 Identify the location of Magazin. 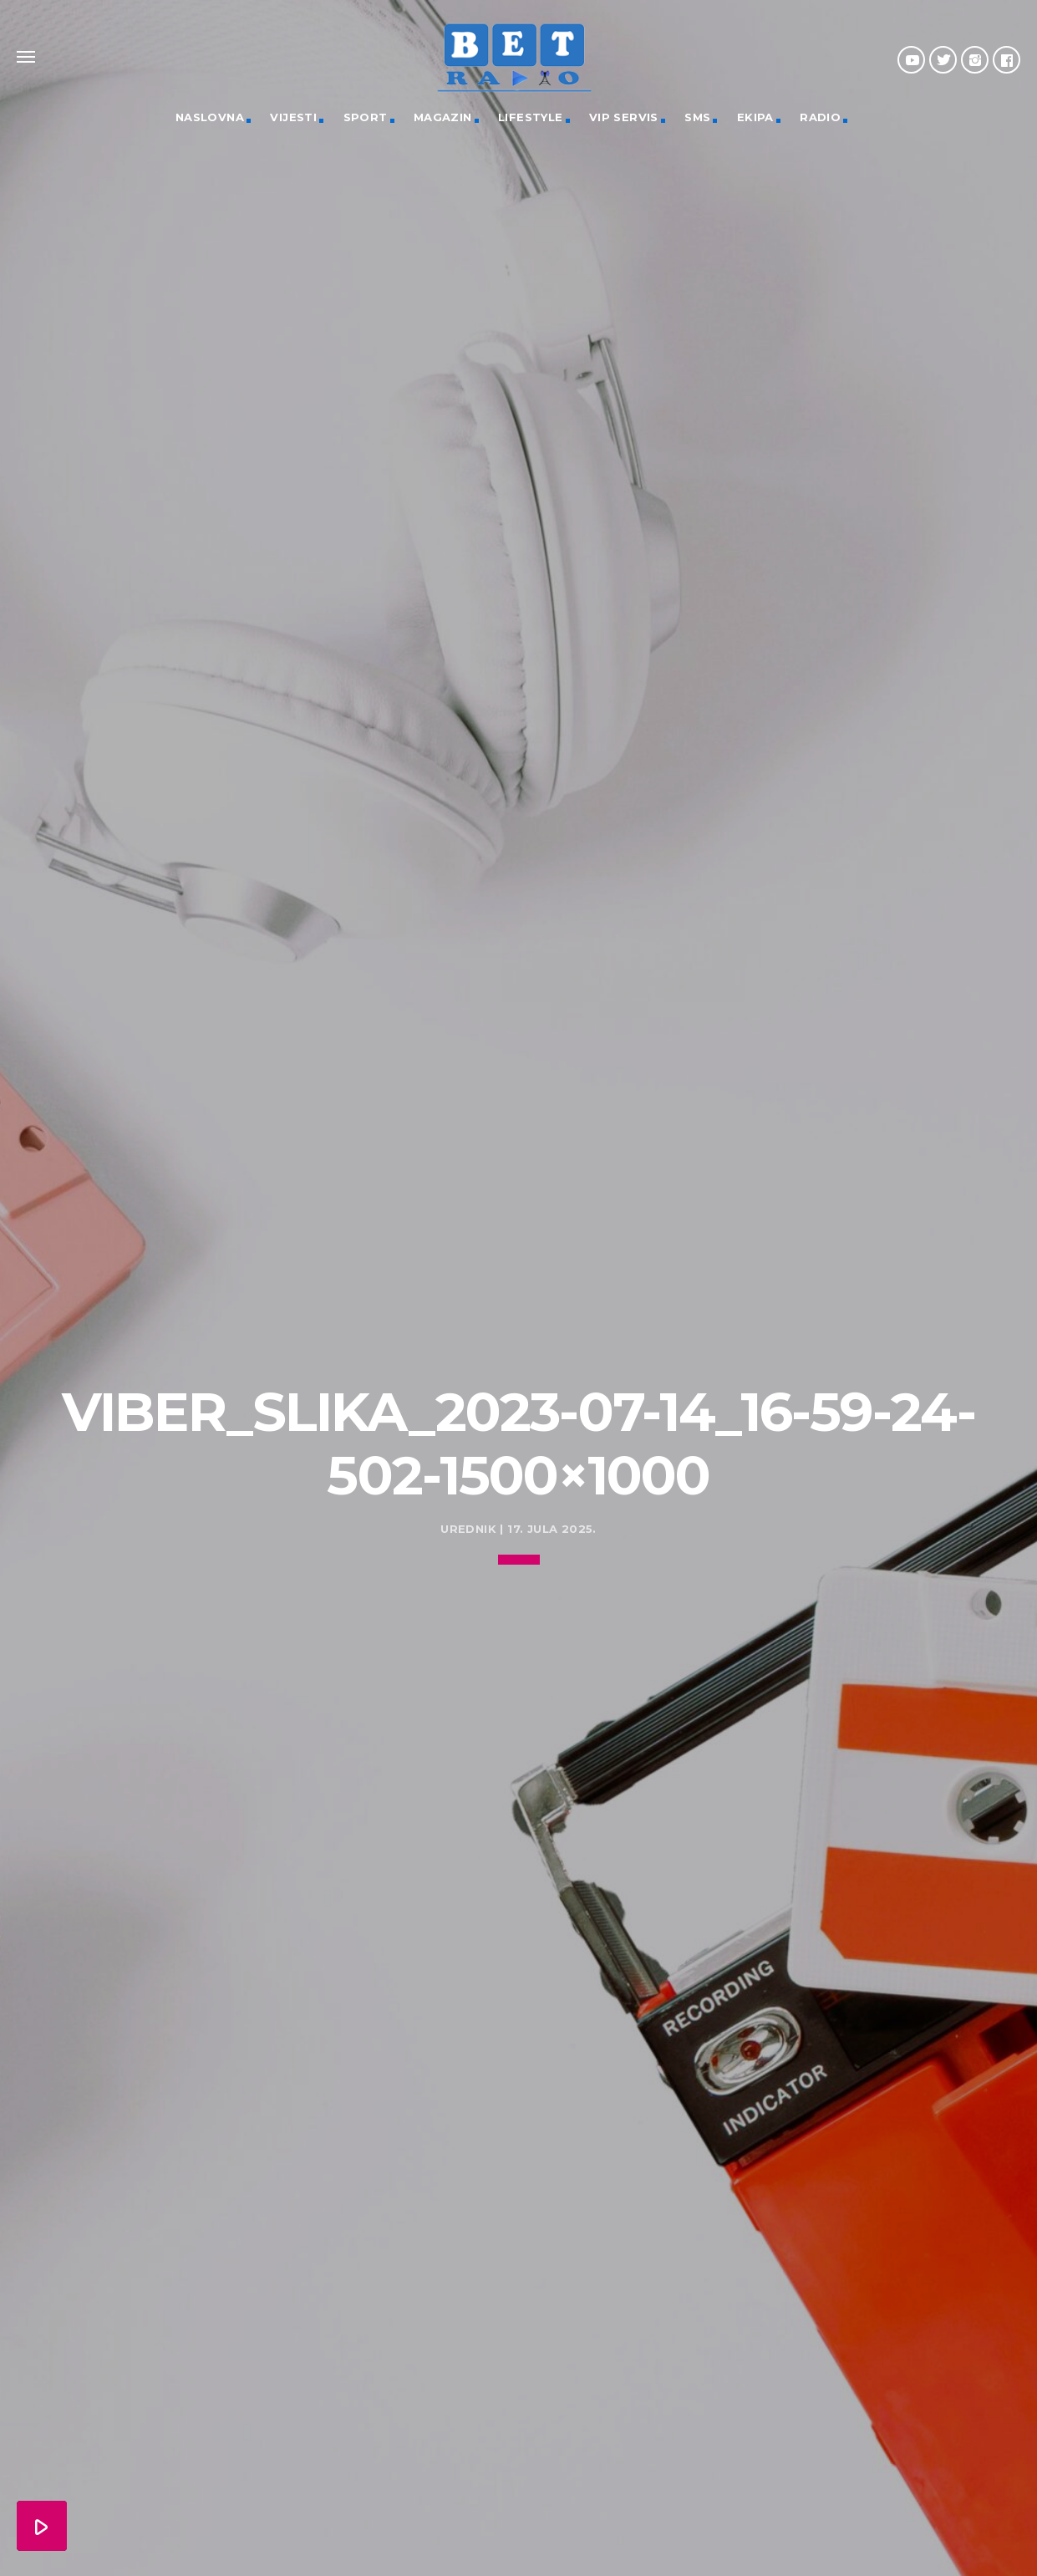
(443, 117).